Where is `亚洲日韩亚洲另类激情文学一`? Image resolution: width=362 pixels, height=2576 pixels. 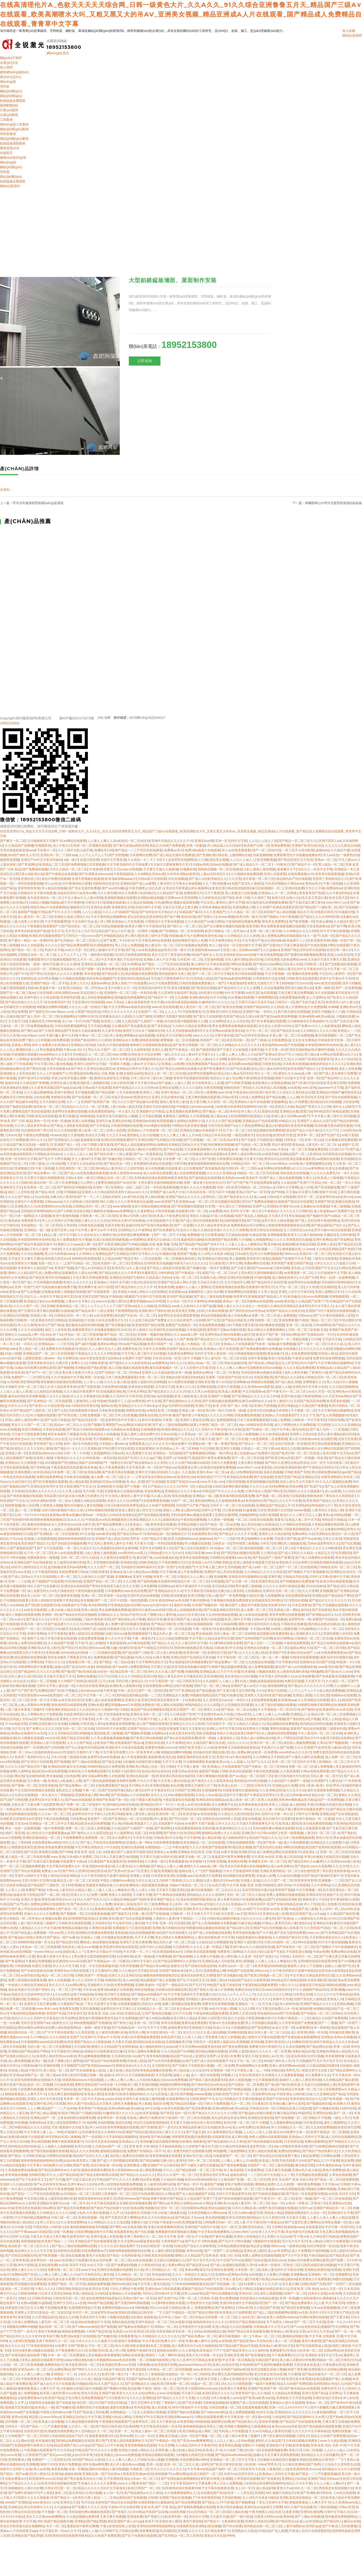
亚洲日韩亚洲另类激情文学一 is located at coordinates (162, 1700).